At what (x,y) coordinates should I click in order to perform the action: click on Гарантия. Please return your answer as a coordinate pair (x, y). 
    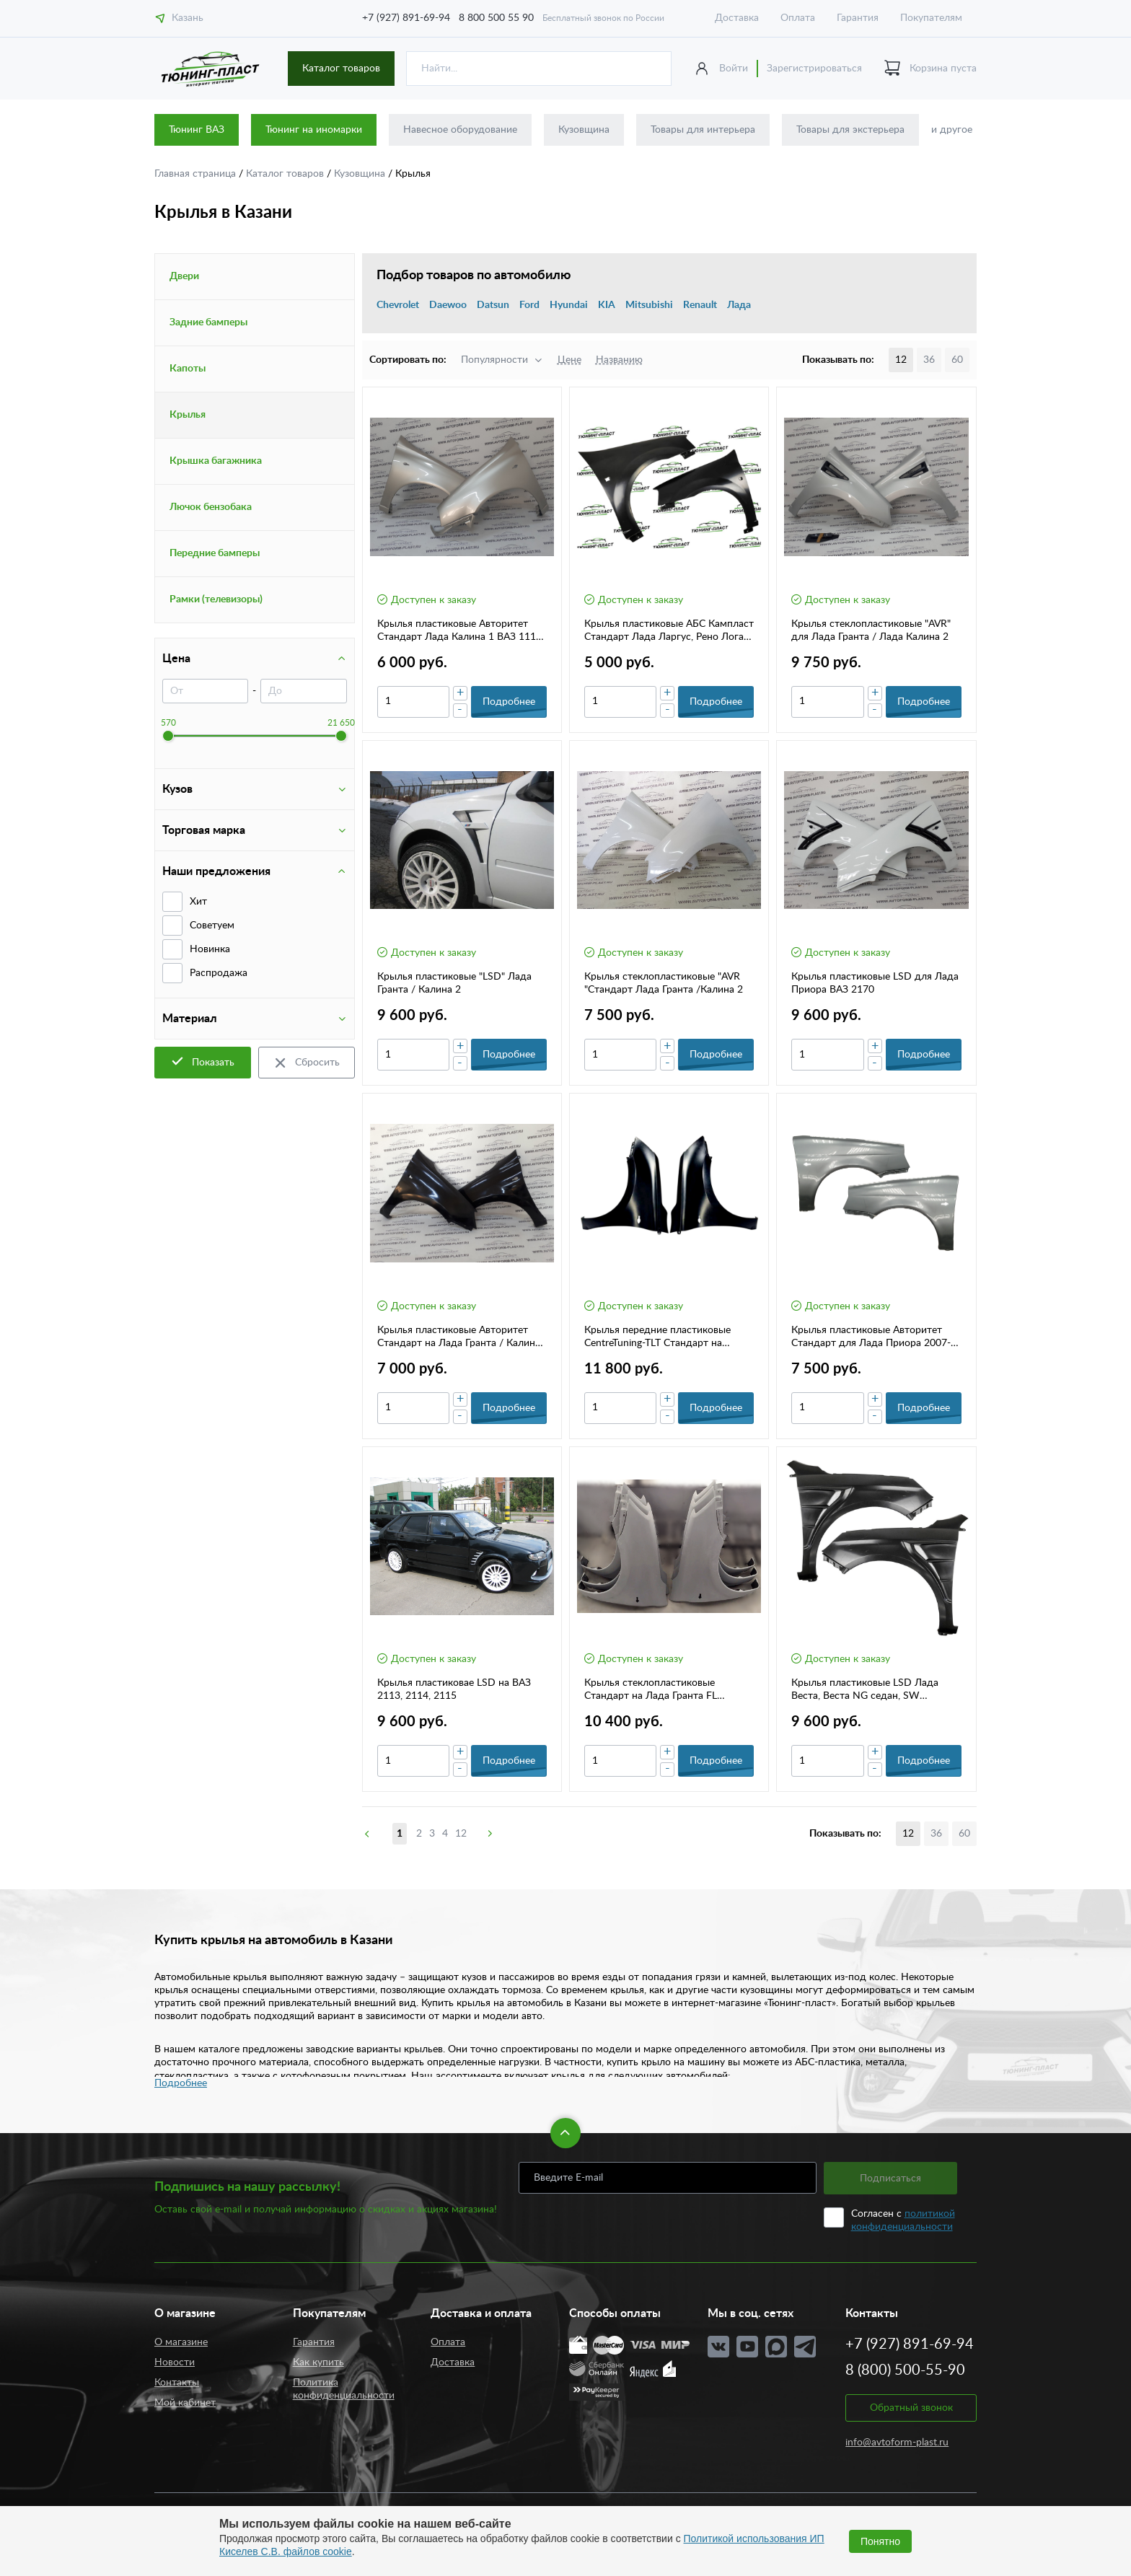
    Looking at the image, I should click on (858, 18).